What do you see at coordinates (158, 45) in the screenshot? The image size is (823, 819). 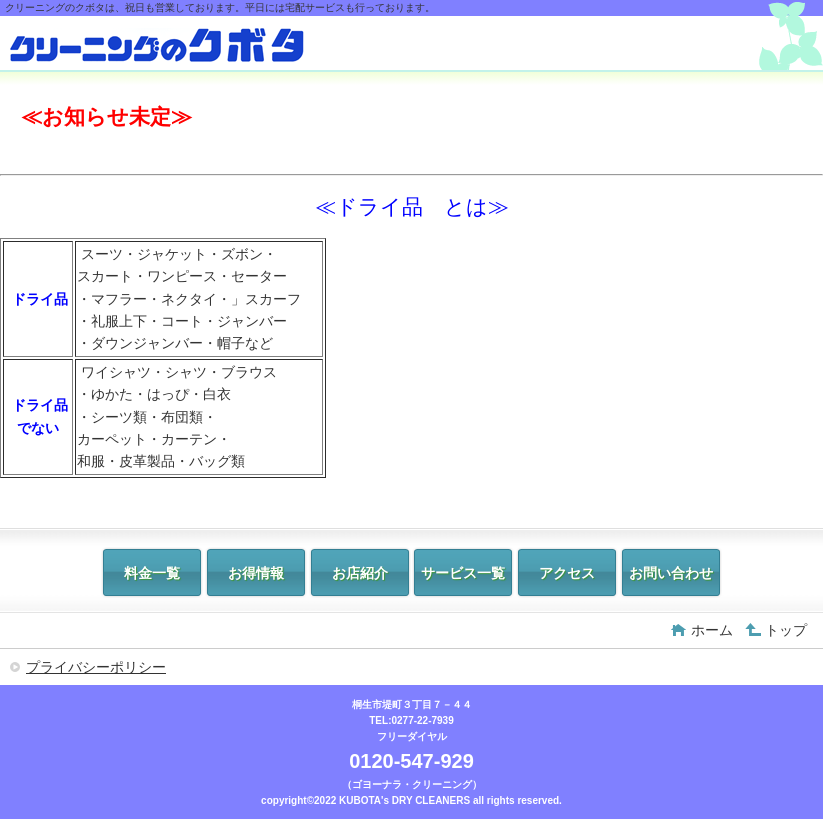 I see `クリーニングのクボタ` at bounding box center [158, 45].